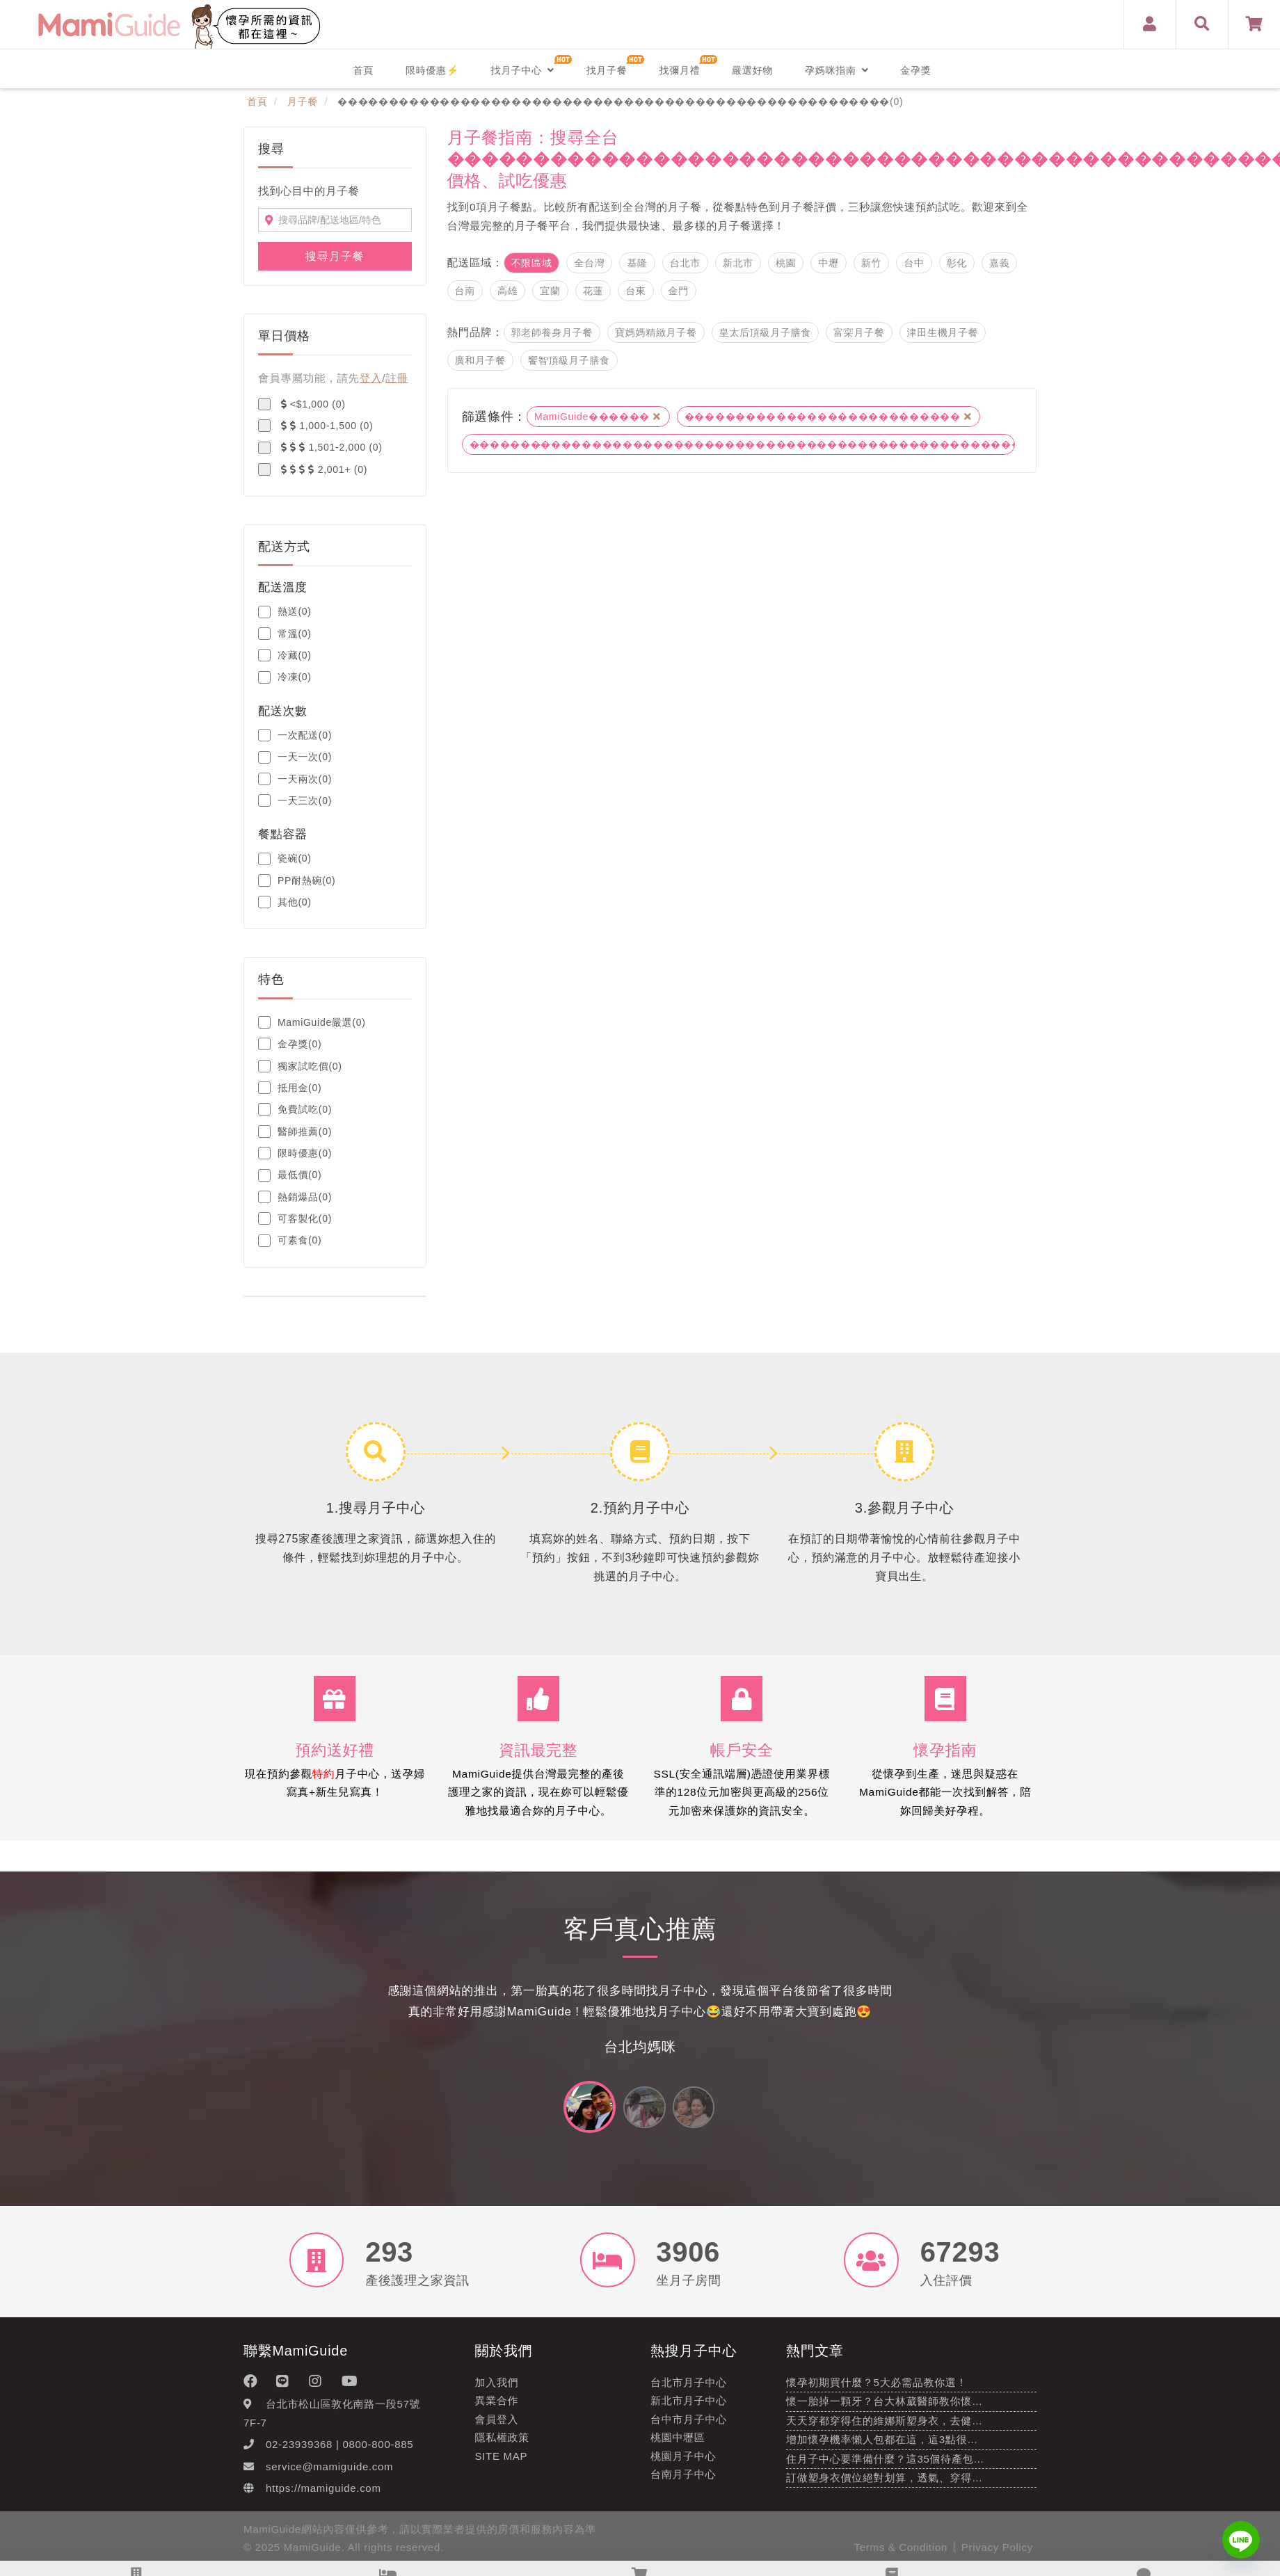 The image size is (1280, 2576). I want to click on 冷藏(0), so click(285, 655).